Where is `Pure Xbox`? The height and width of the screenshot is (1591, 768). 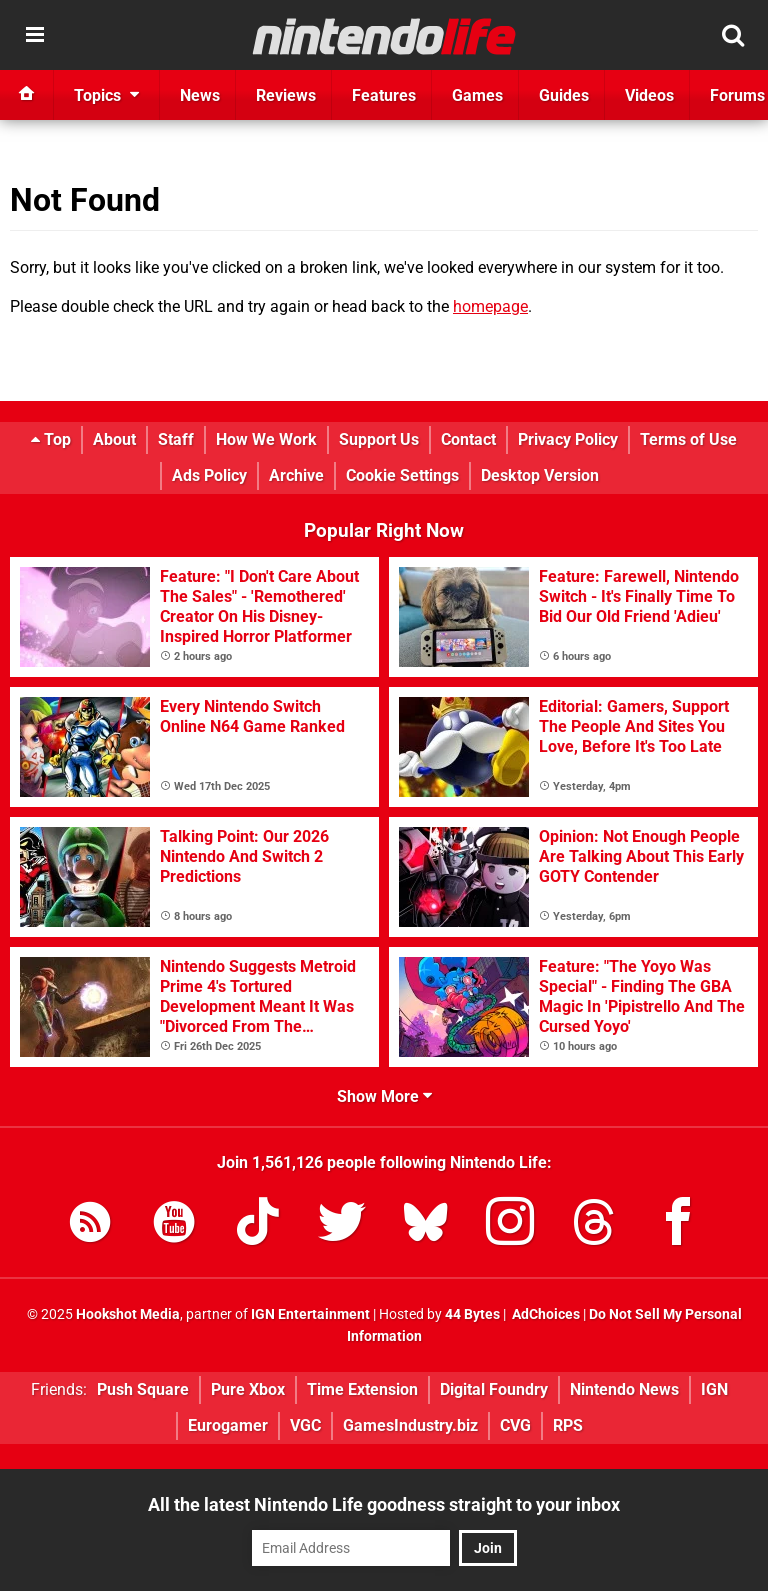 Pure Xbox is located at coordinates (248, 1389).